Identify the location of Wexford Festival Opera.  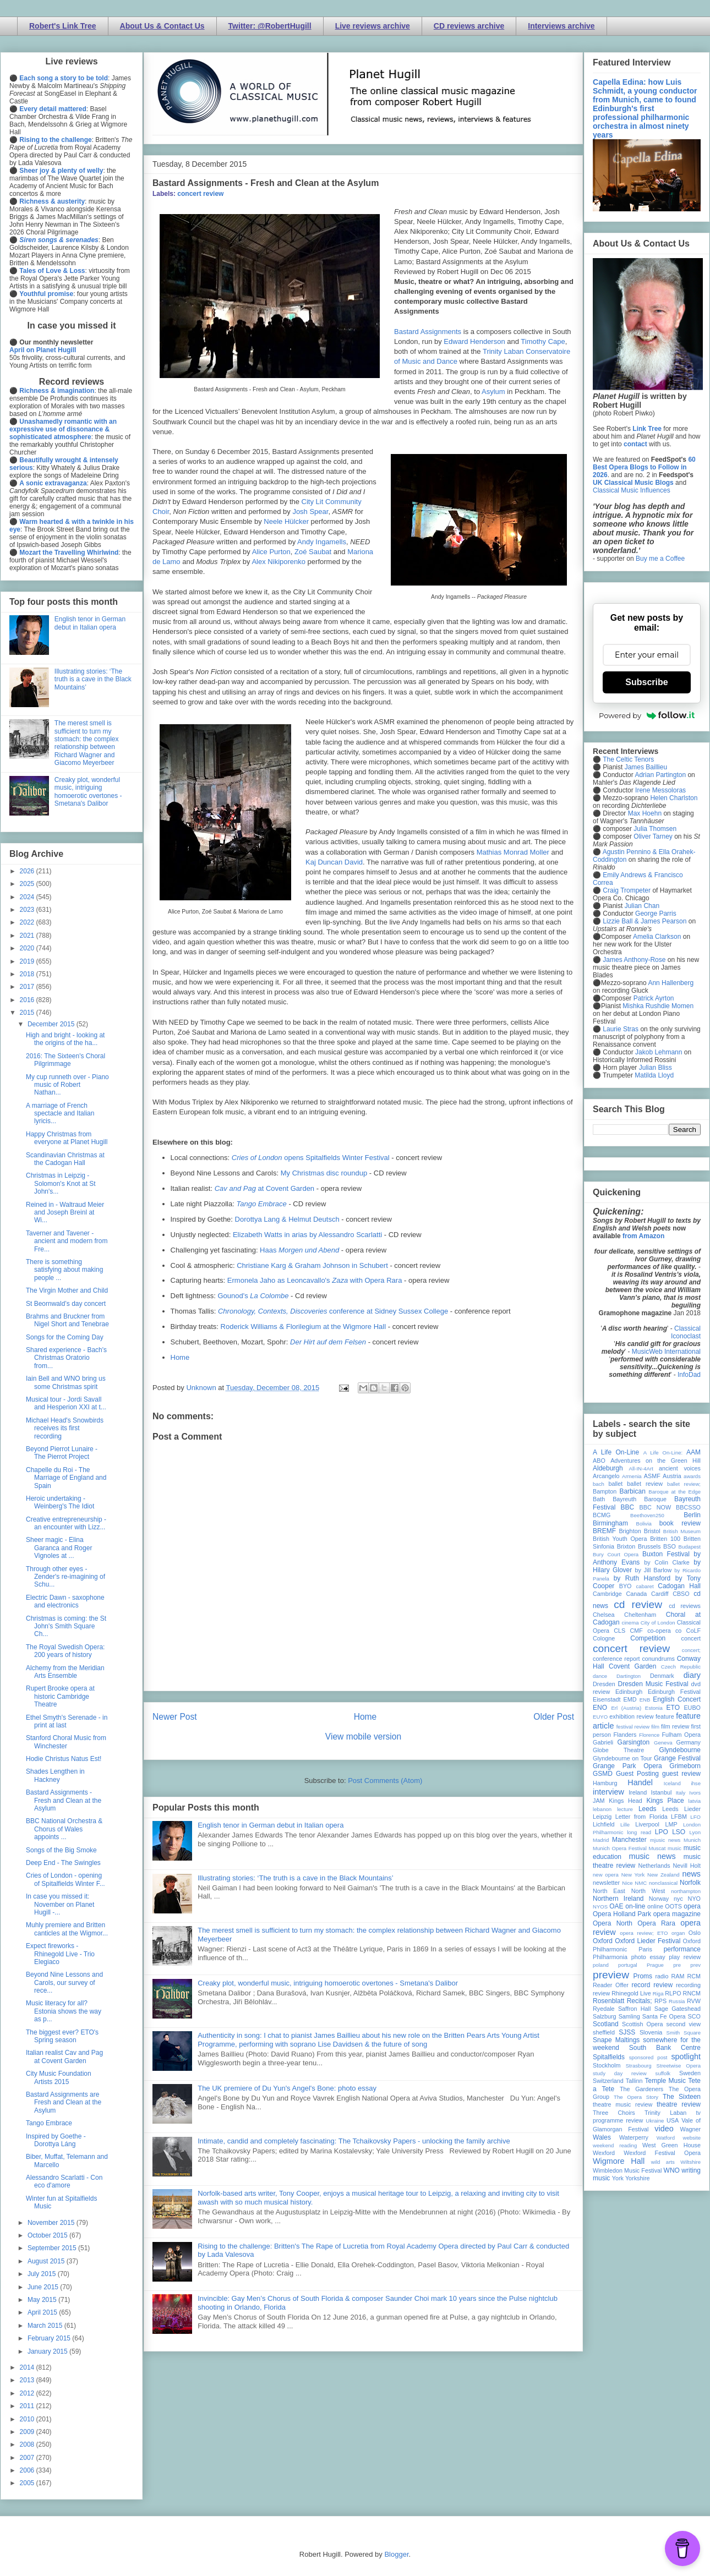
(662, 2153).